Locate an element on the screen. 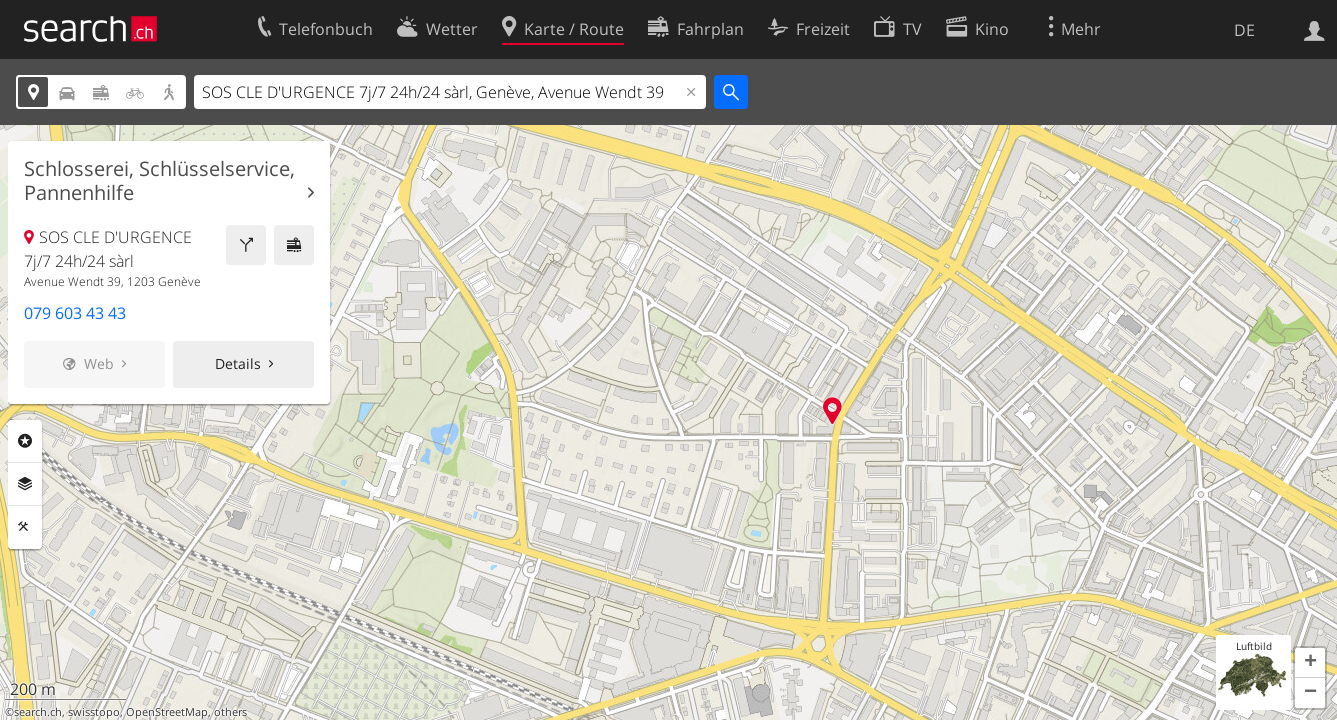  079 603 43 43 is located at coordinates (75, 313).